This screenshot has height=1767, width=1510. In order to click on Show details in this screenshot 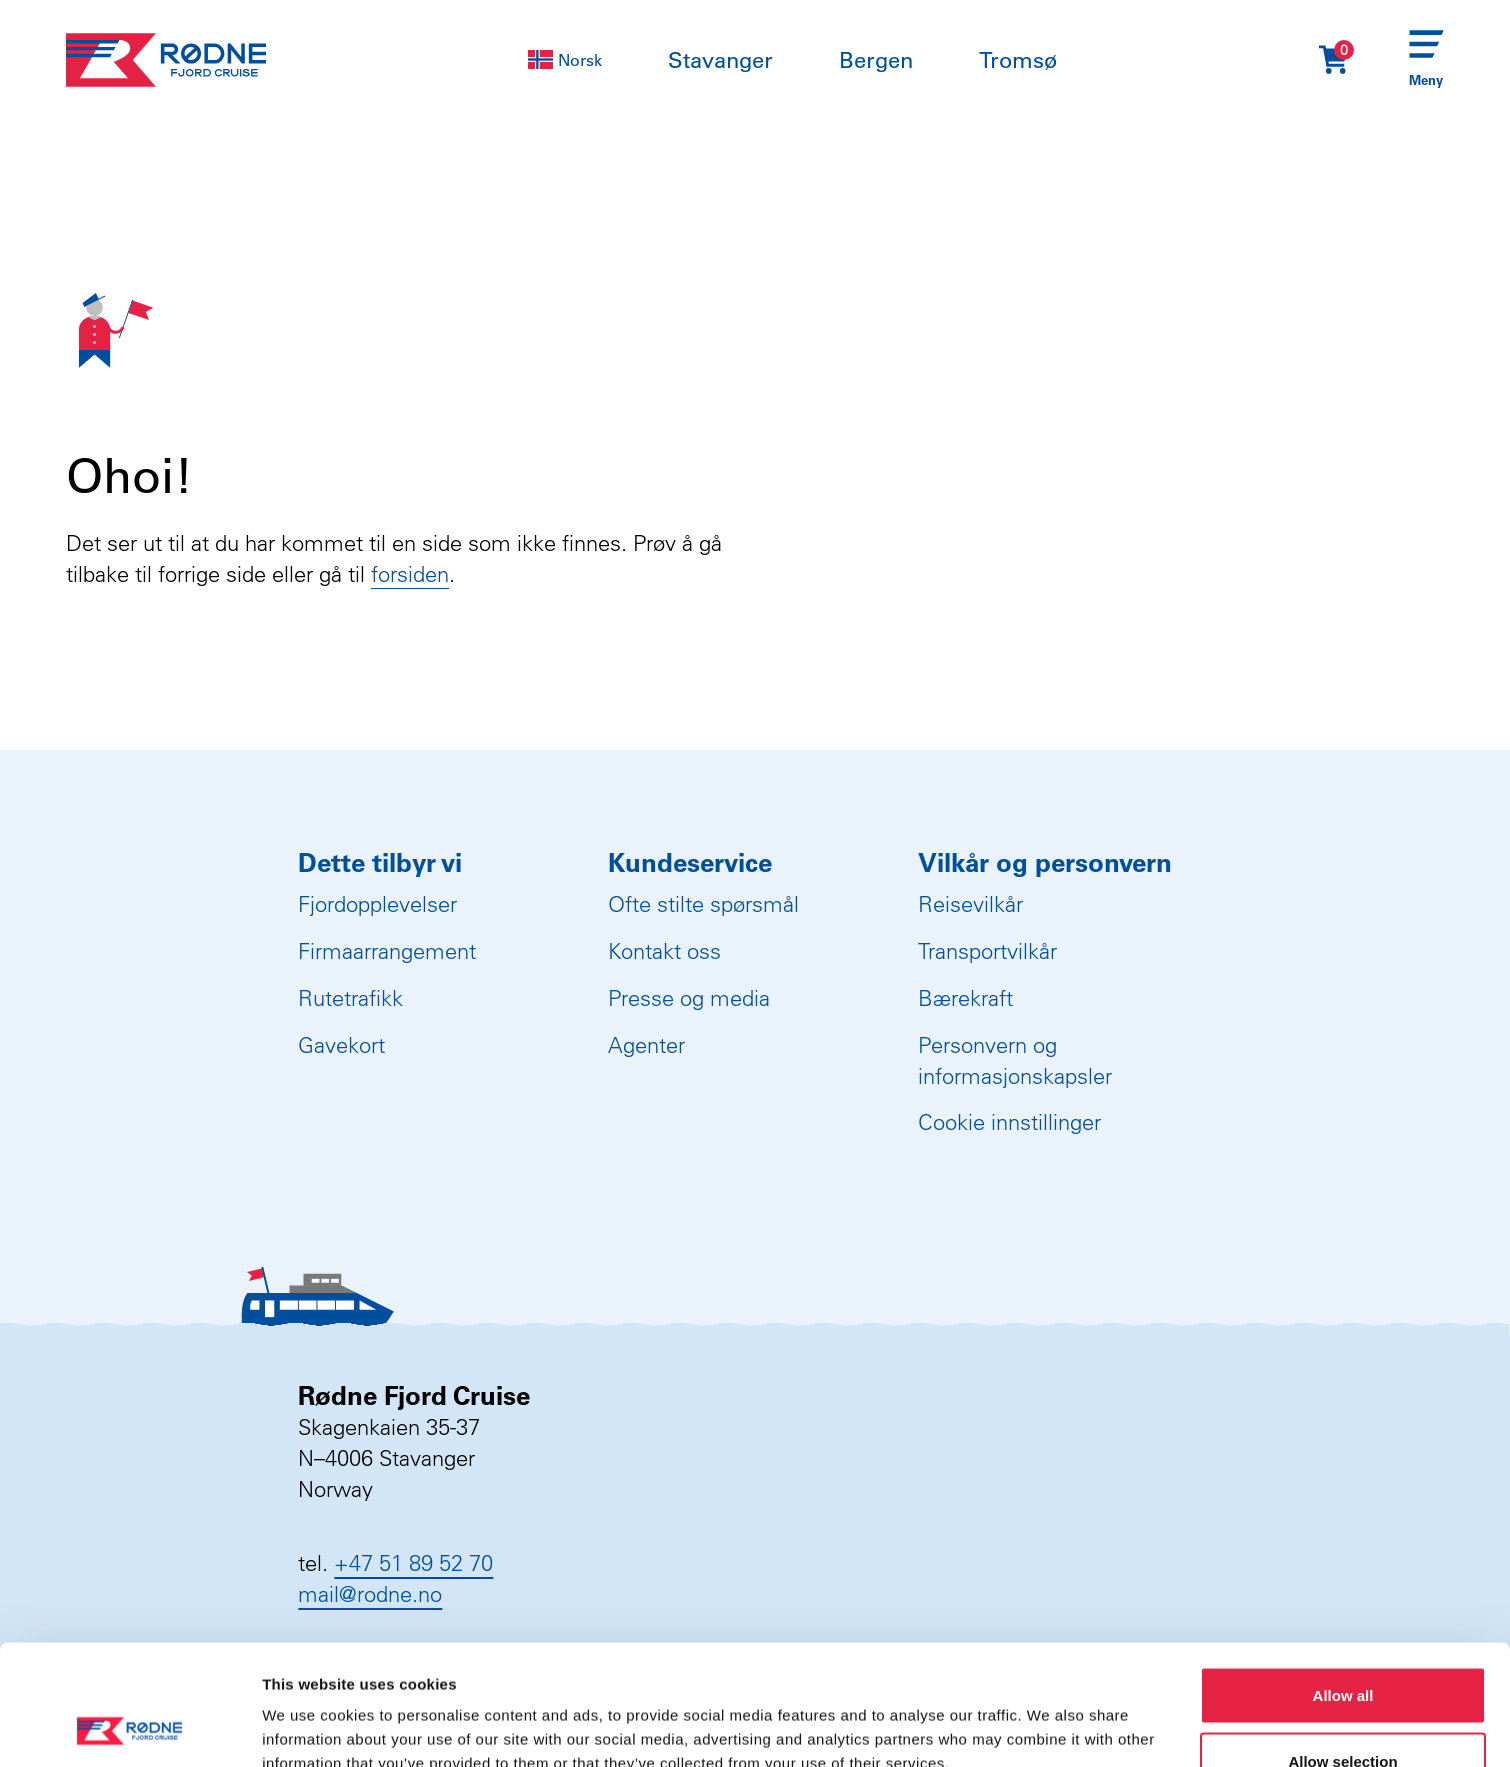, I will do `click(1049, 1715)`.